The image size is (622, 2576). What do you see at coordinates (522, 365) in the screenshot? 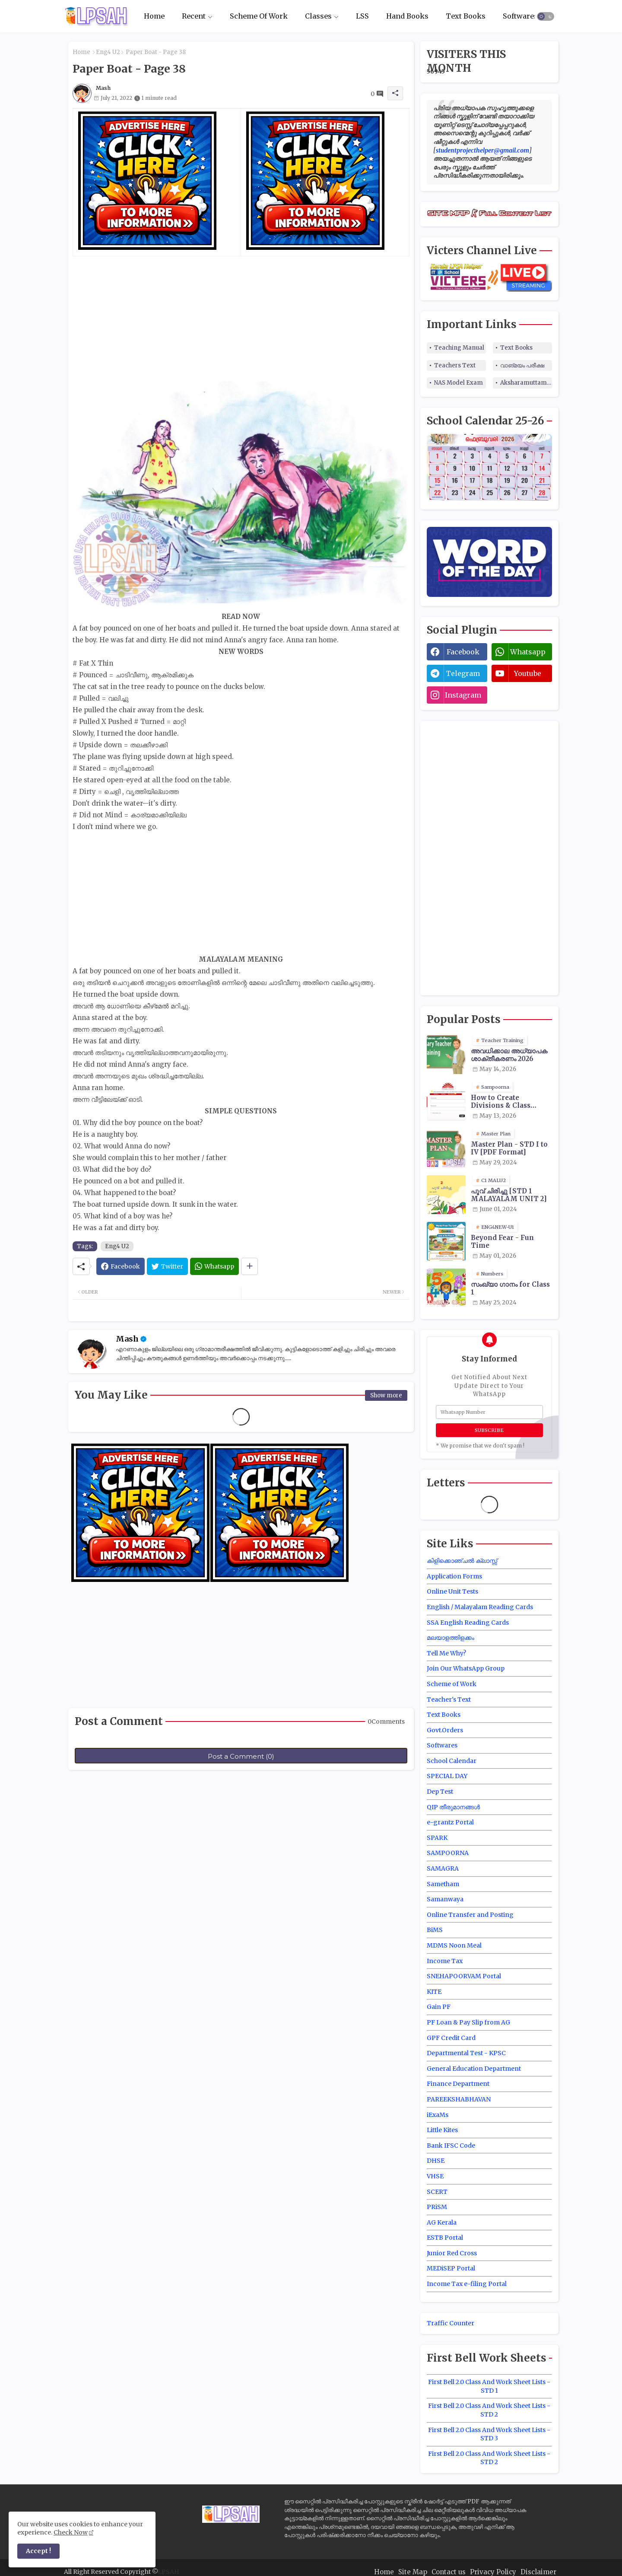
I see `വാങ്മയം പരീക്ഷ` at bounding box center [522, 365].